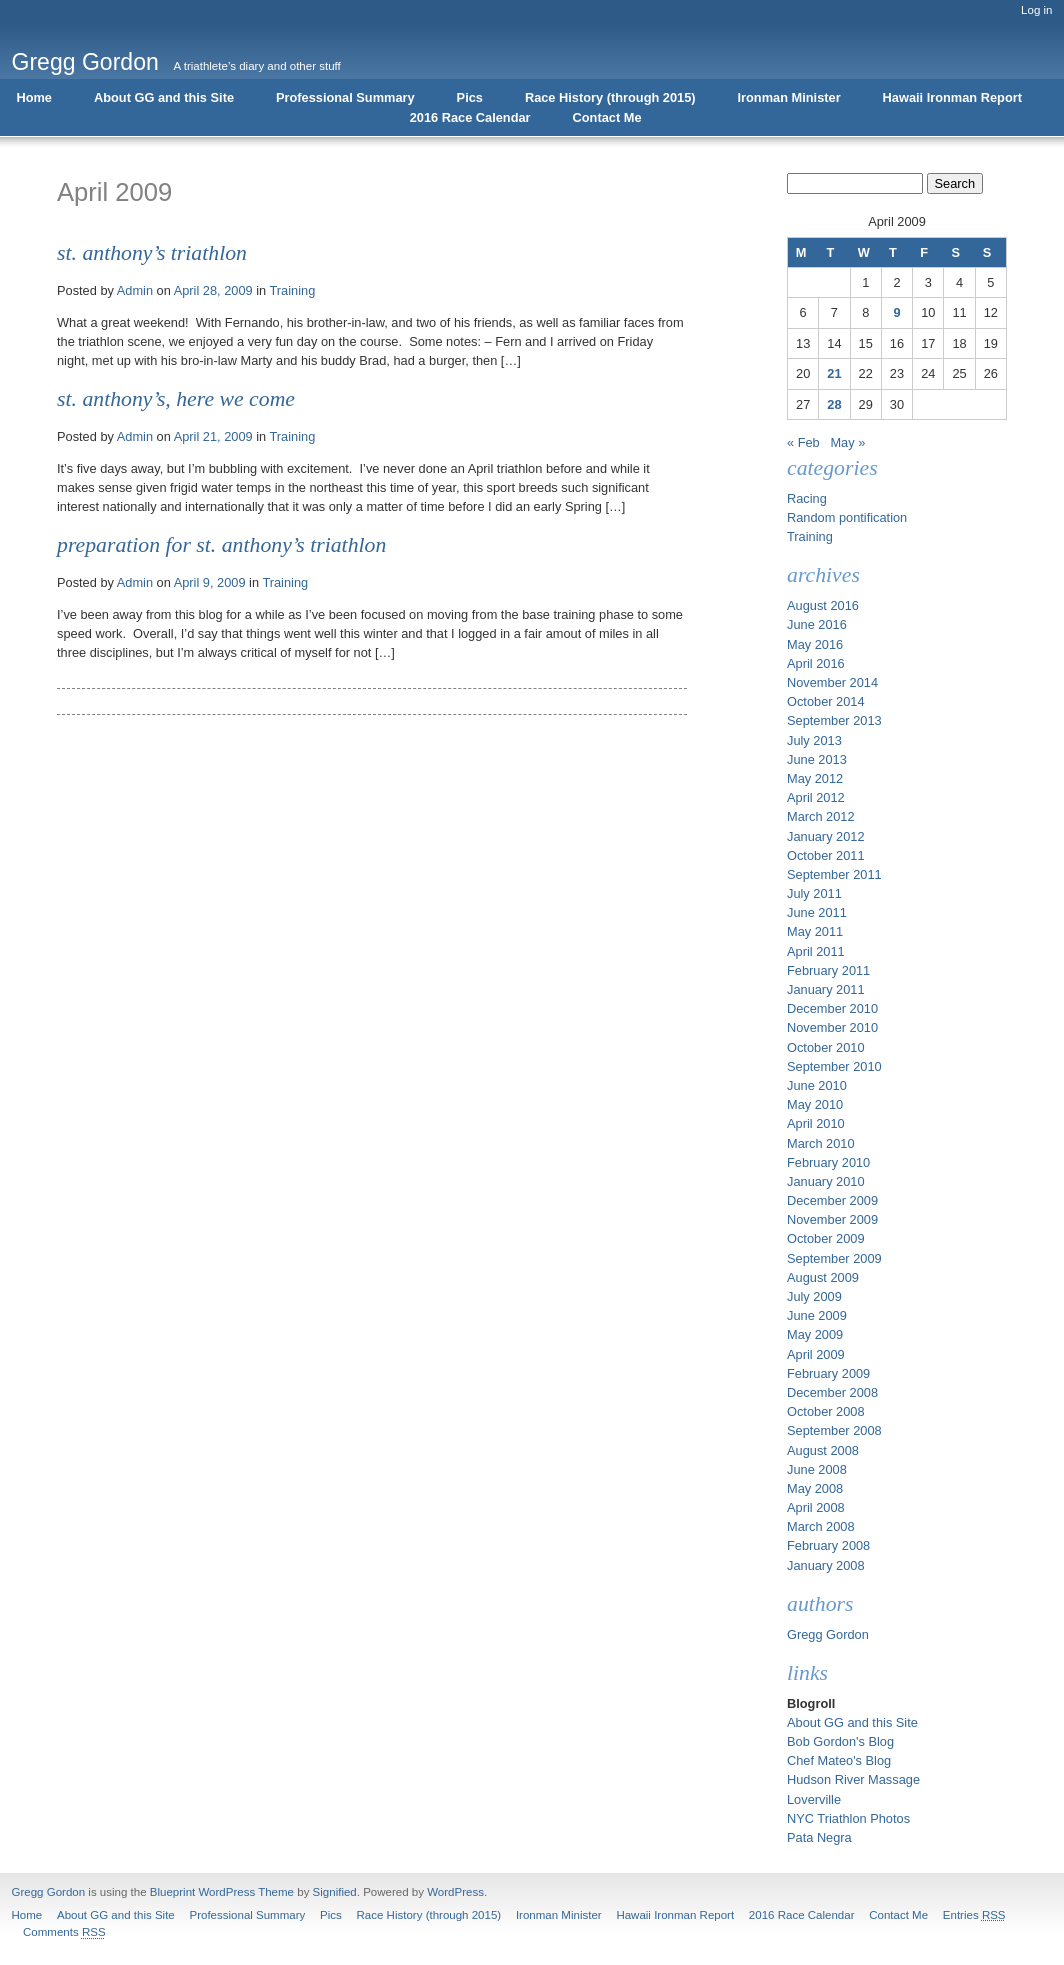  I want to click on April 2008, so click(816, 1507).